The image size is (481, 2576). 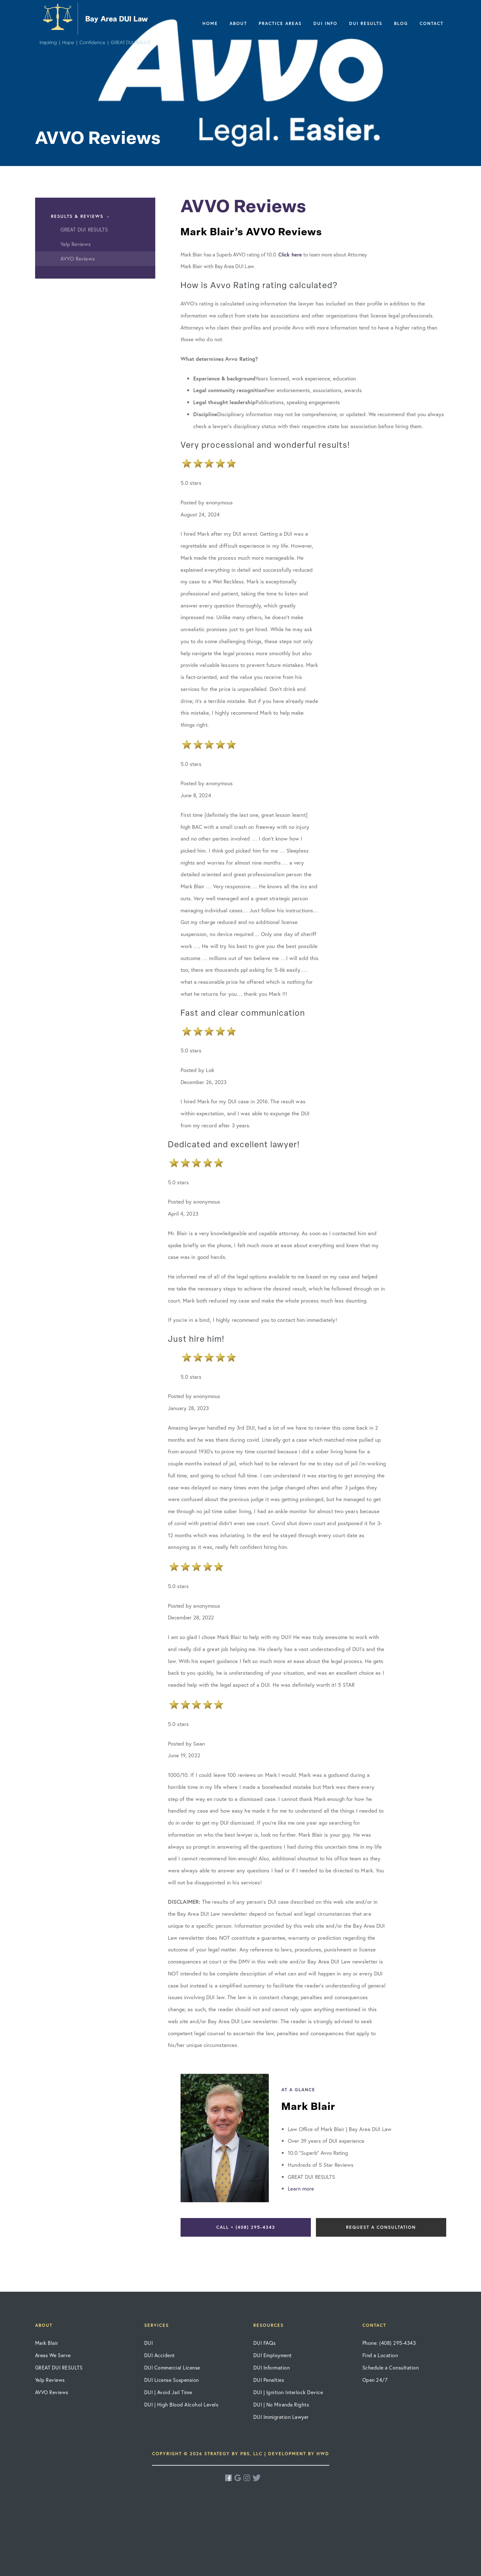 What do you see at coordinates (365, 23) in the screenshot?
I see `DUI Results` at bounding box center [365, 23].